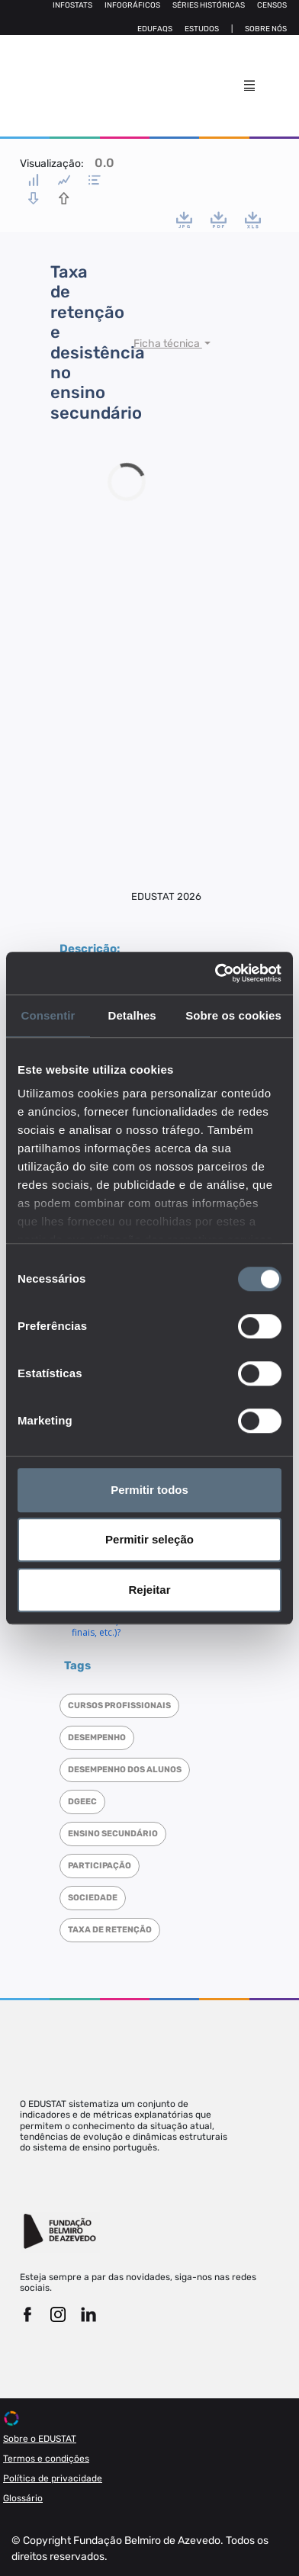  What do you see at coordinates (99, 1866) in the screenshot?
I see `Participação` at bounding box center [99, 1866].